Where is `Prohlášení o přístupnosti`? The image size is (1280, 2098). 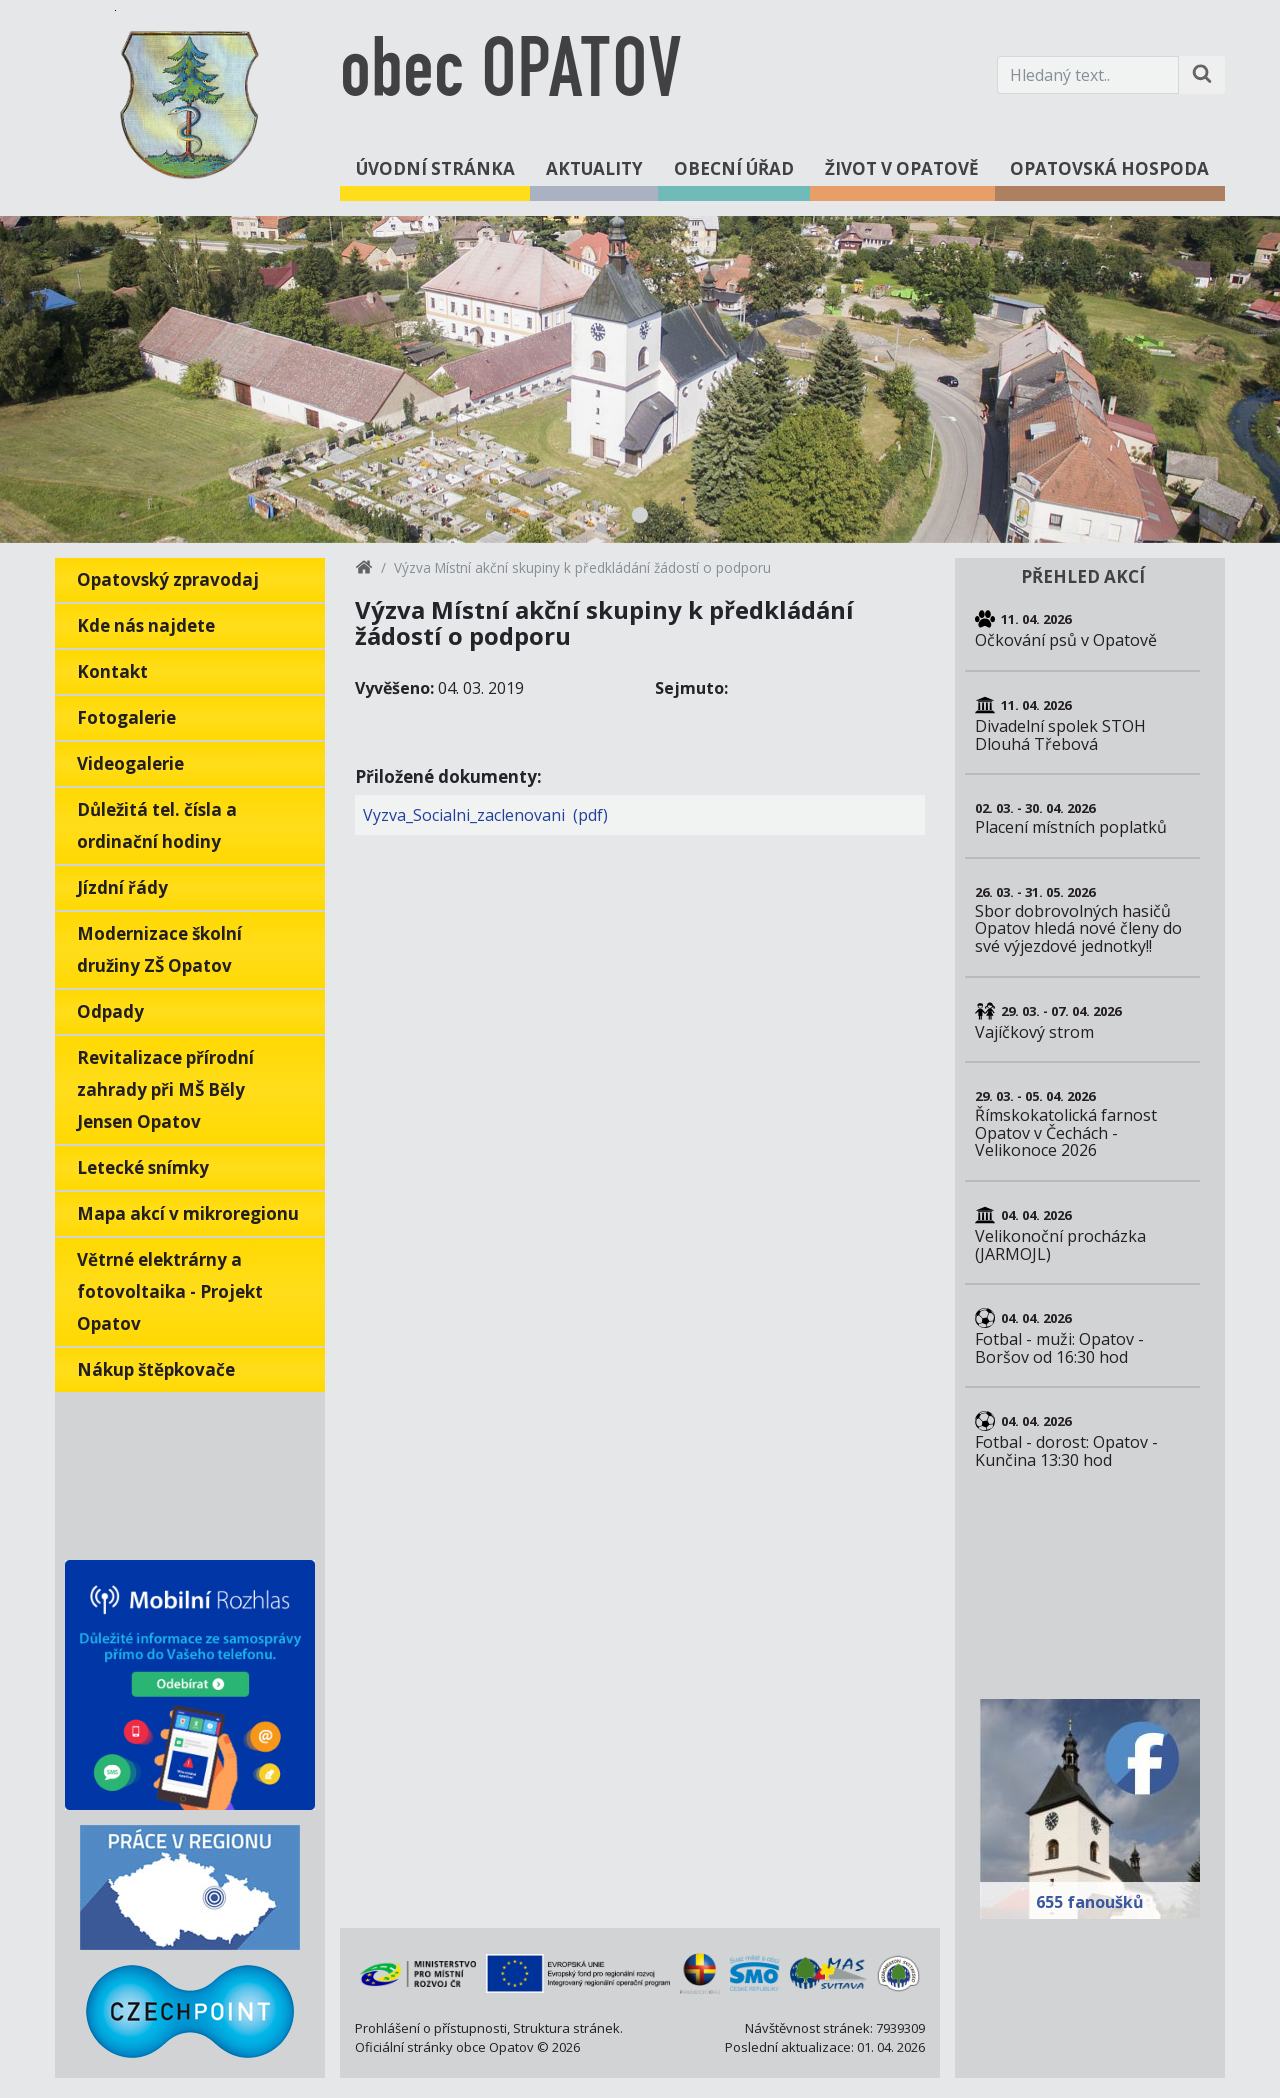
Prohlášení o přístupnosti is located at coordinates (431, 2028).